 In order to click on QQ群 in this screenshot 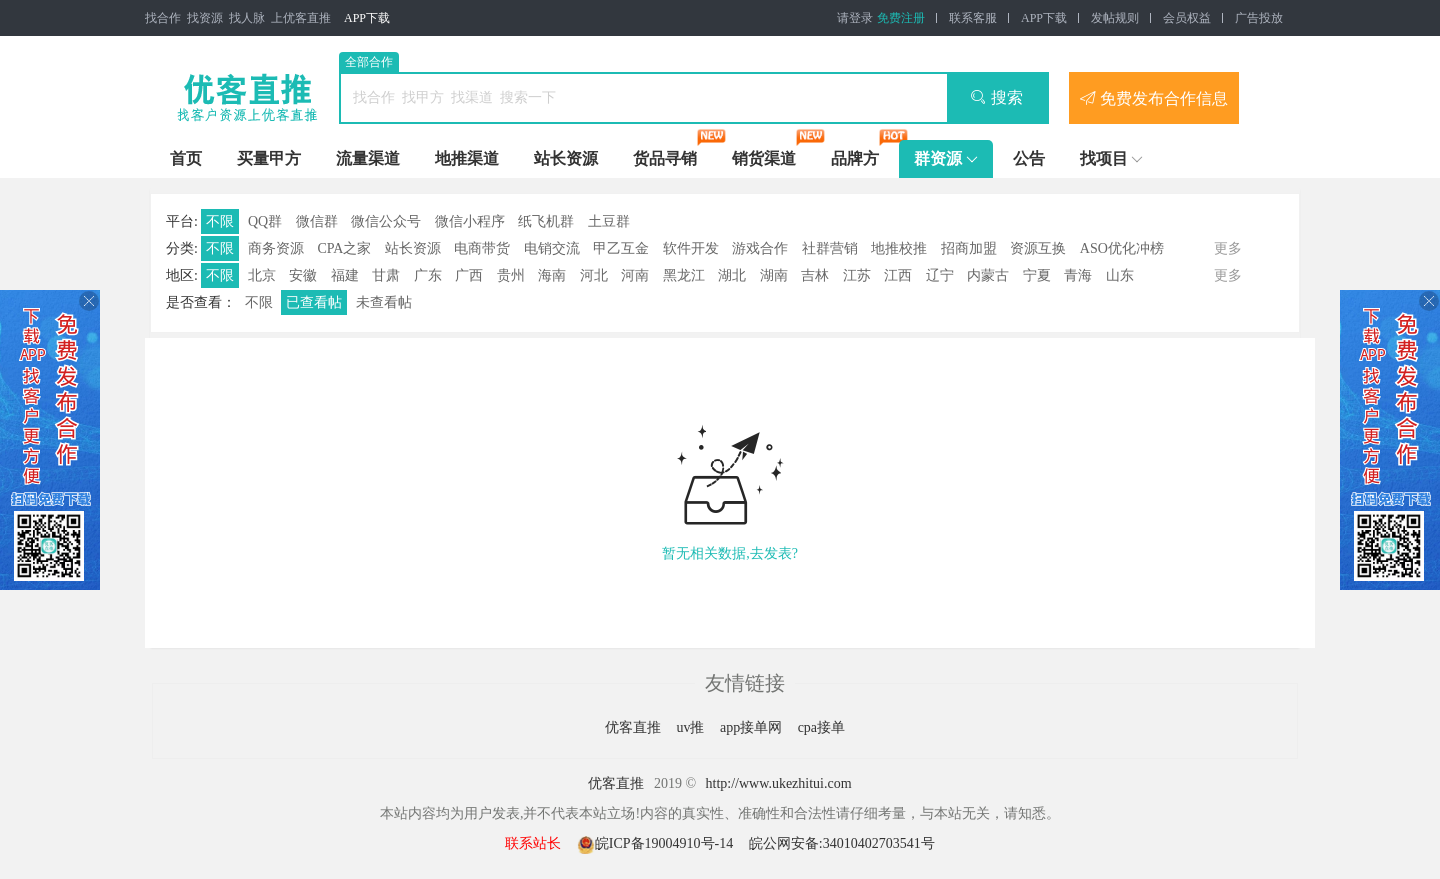, I will do `click(265, 221)`.